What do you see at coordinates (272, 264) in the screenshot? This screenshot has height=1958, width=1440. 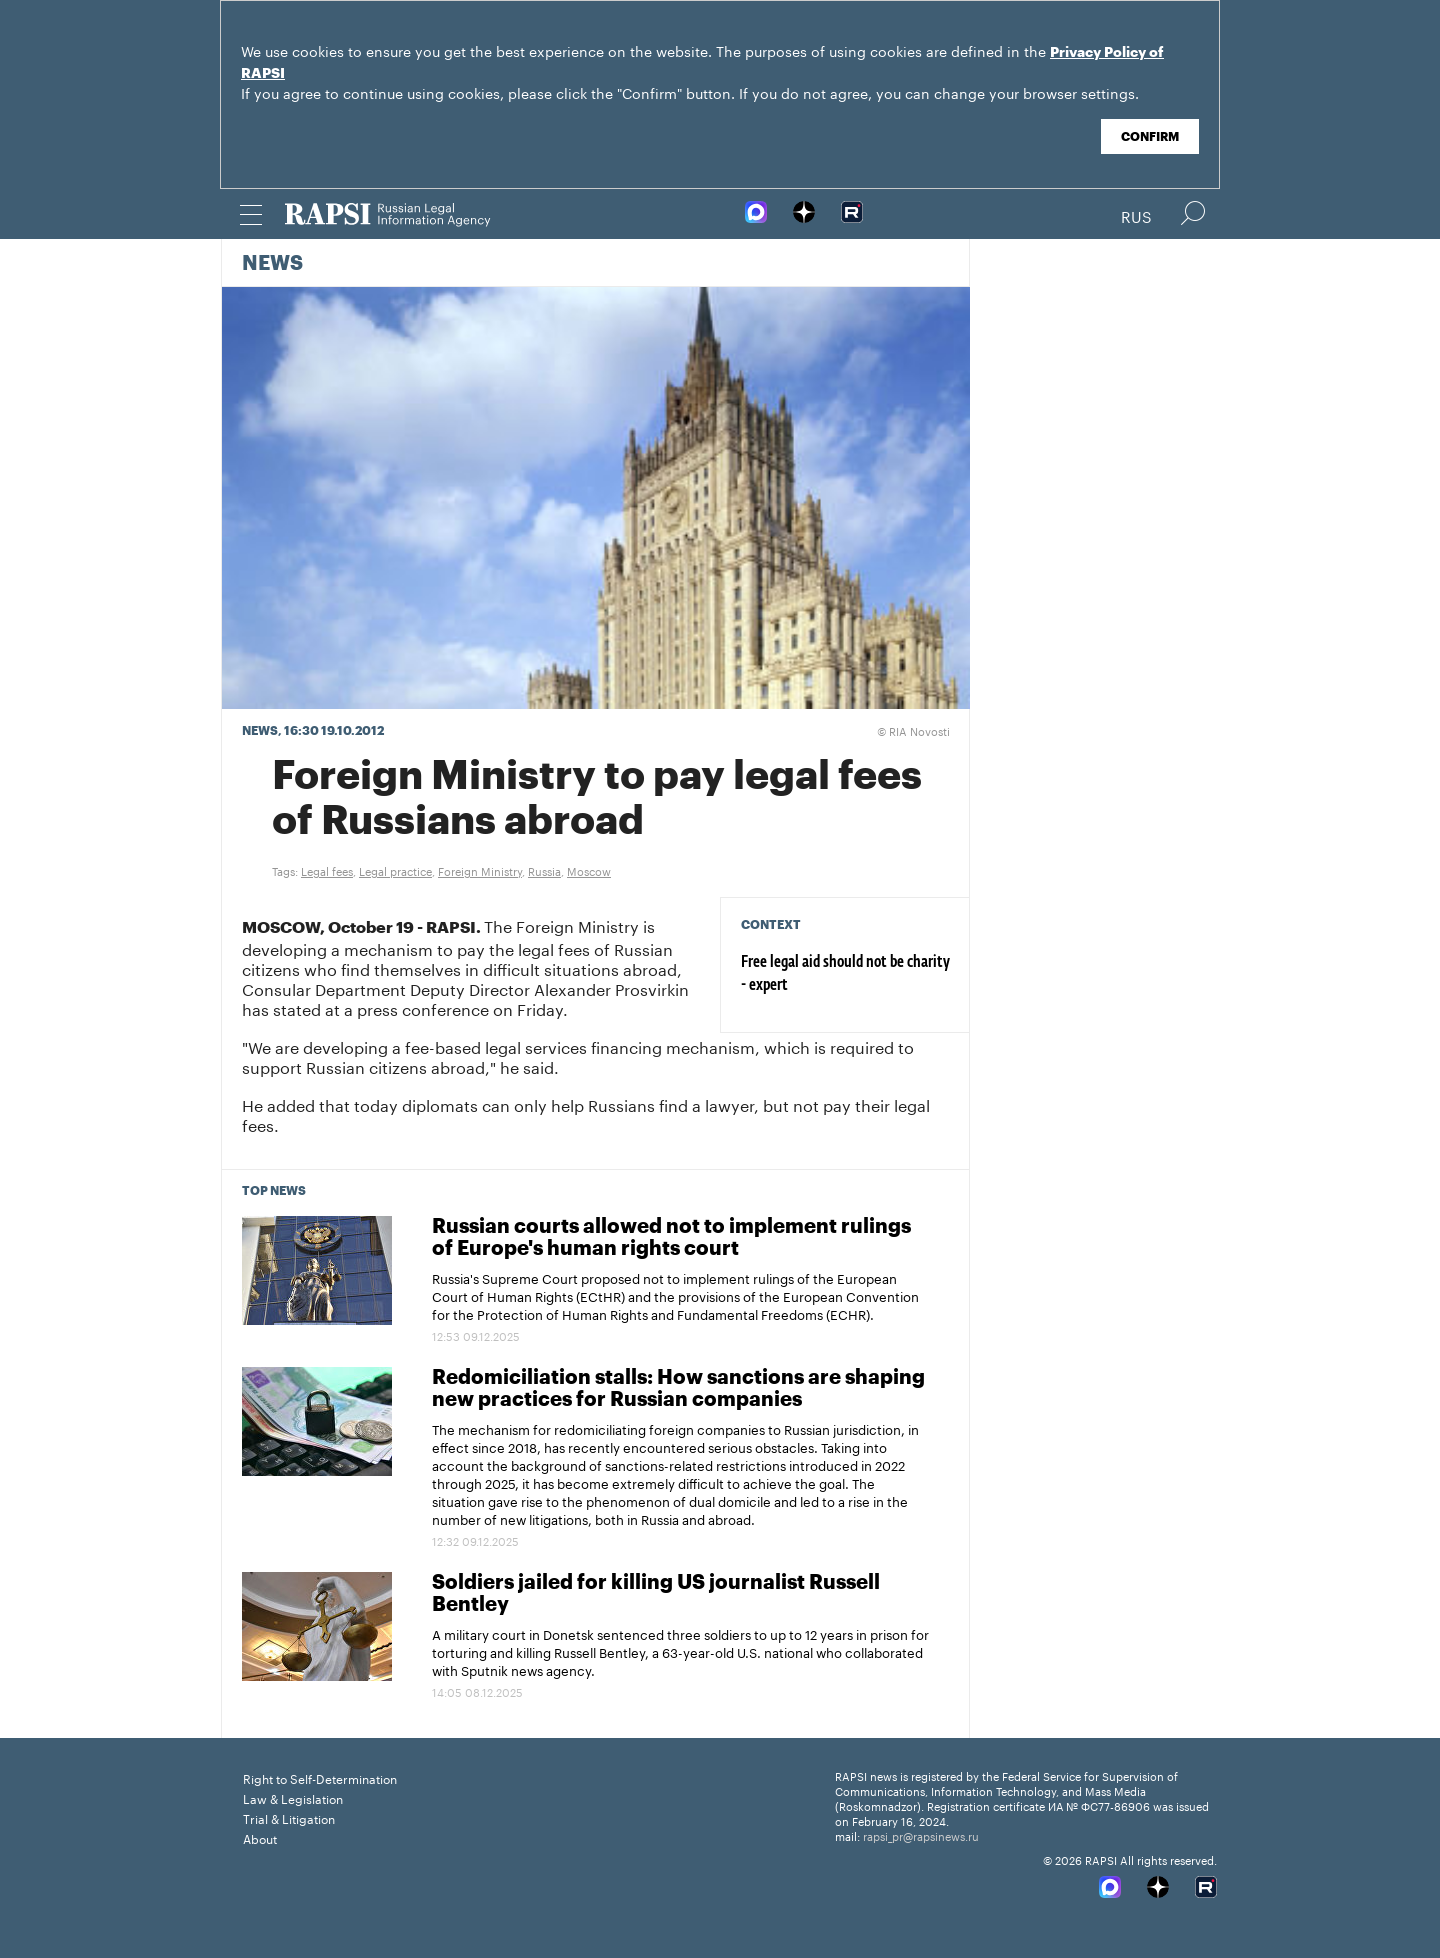 I see `News` at bounding box center [272, 264].